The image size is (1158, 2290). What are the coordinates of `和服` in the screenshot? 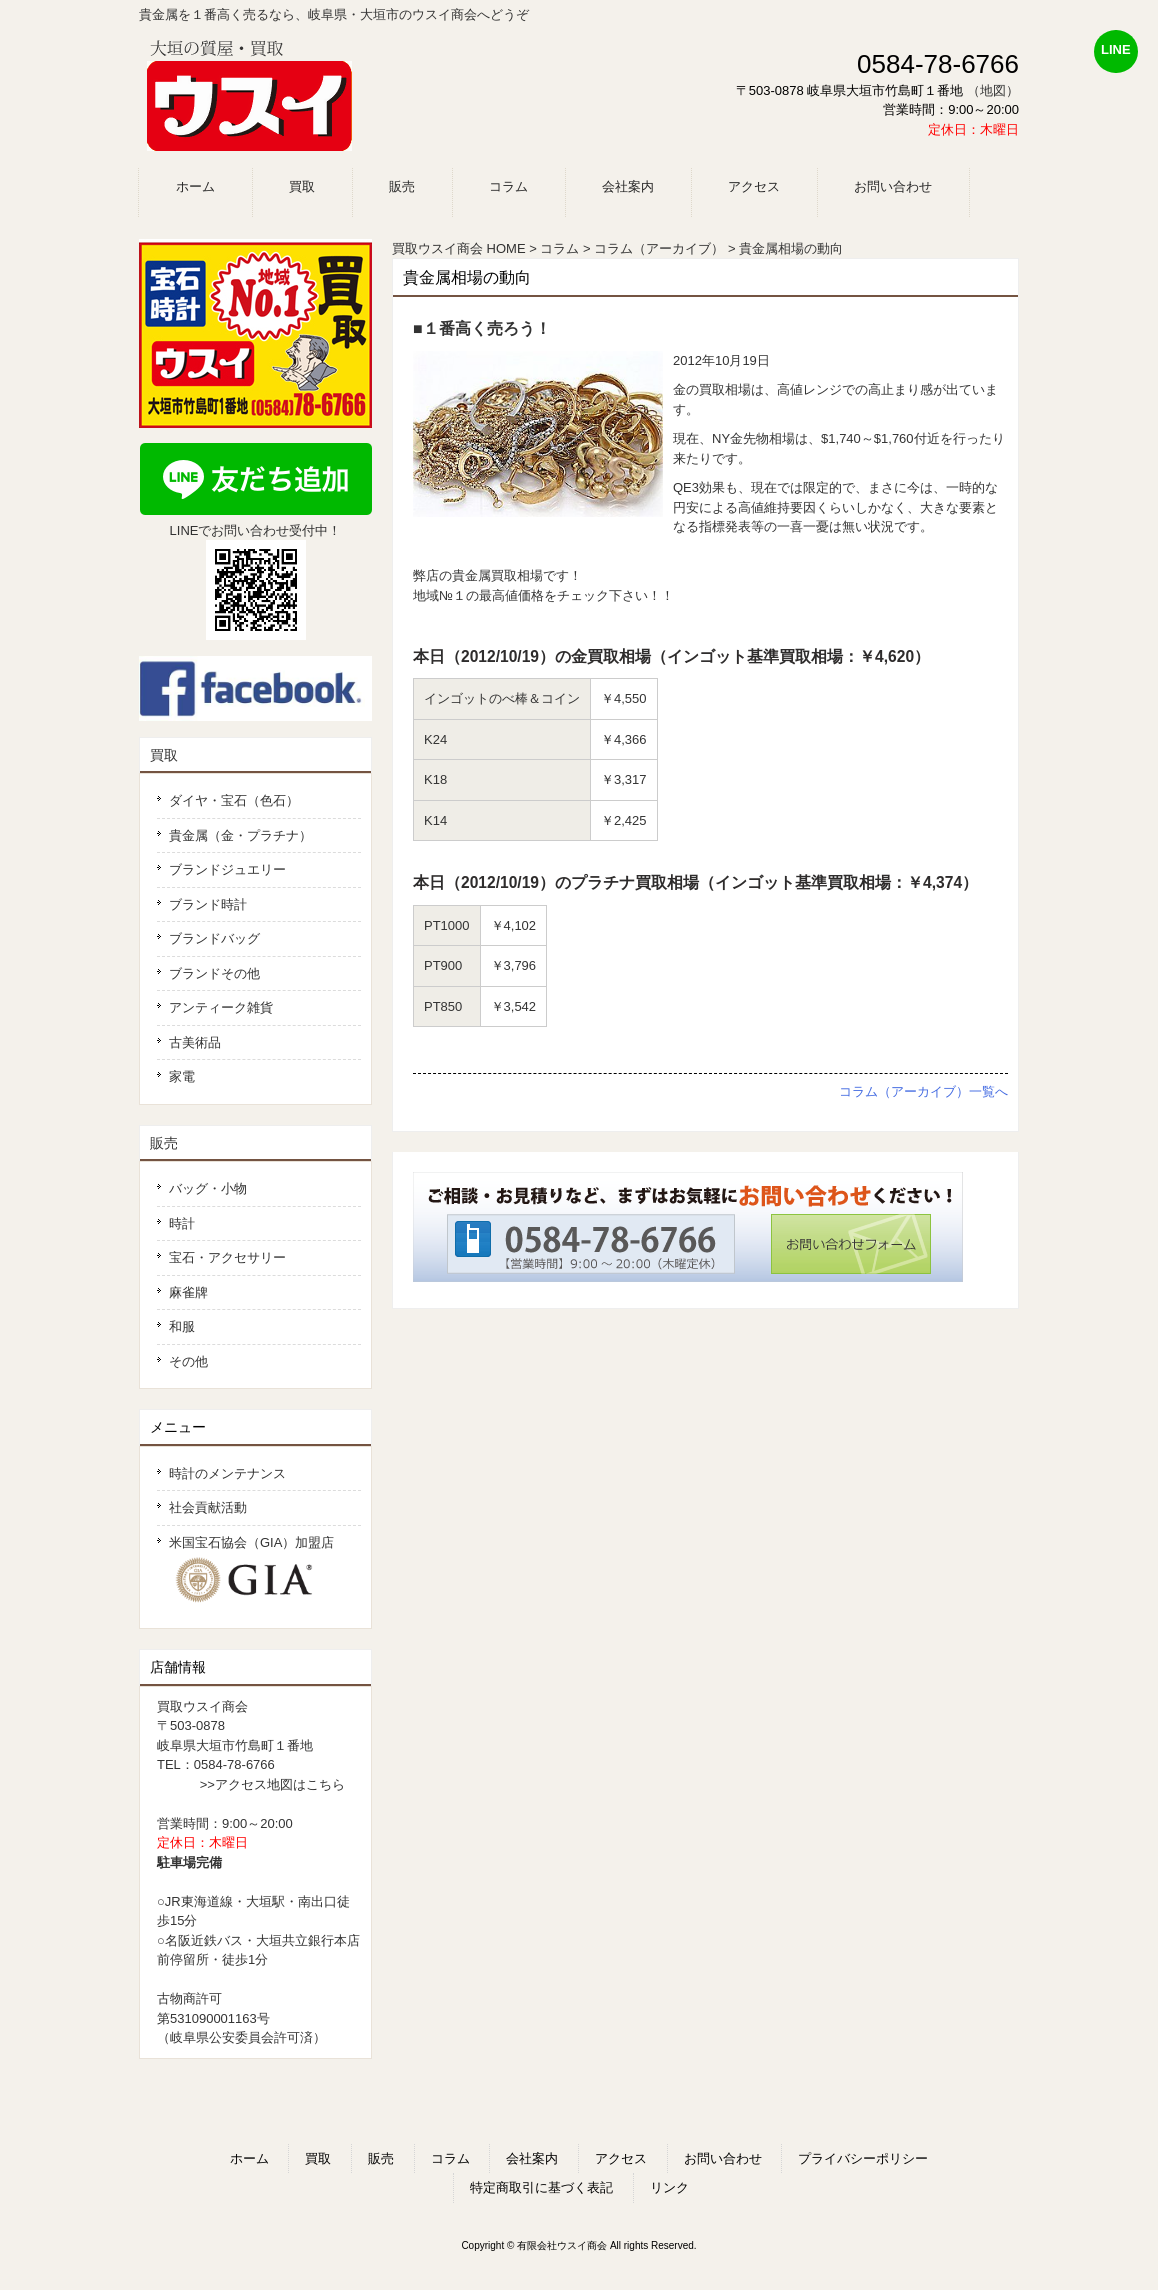 It's located at (182, 1326).